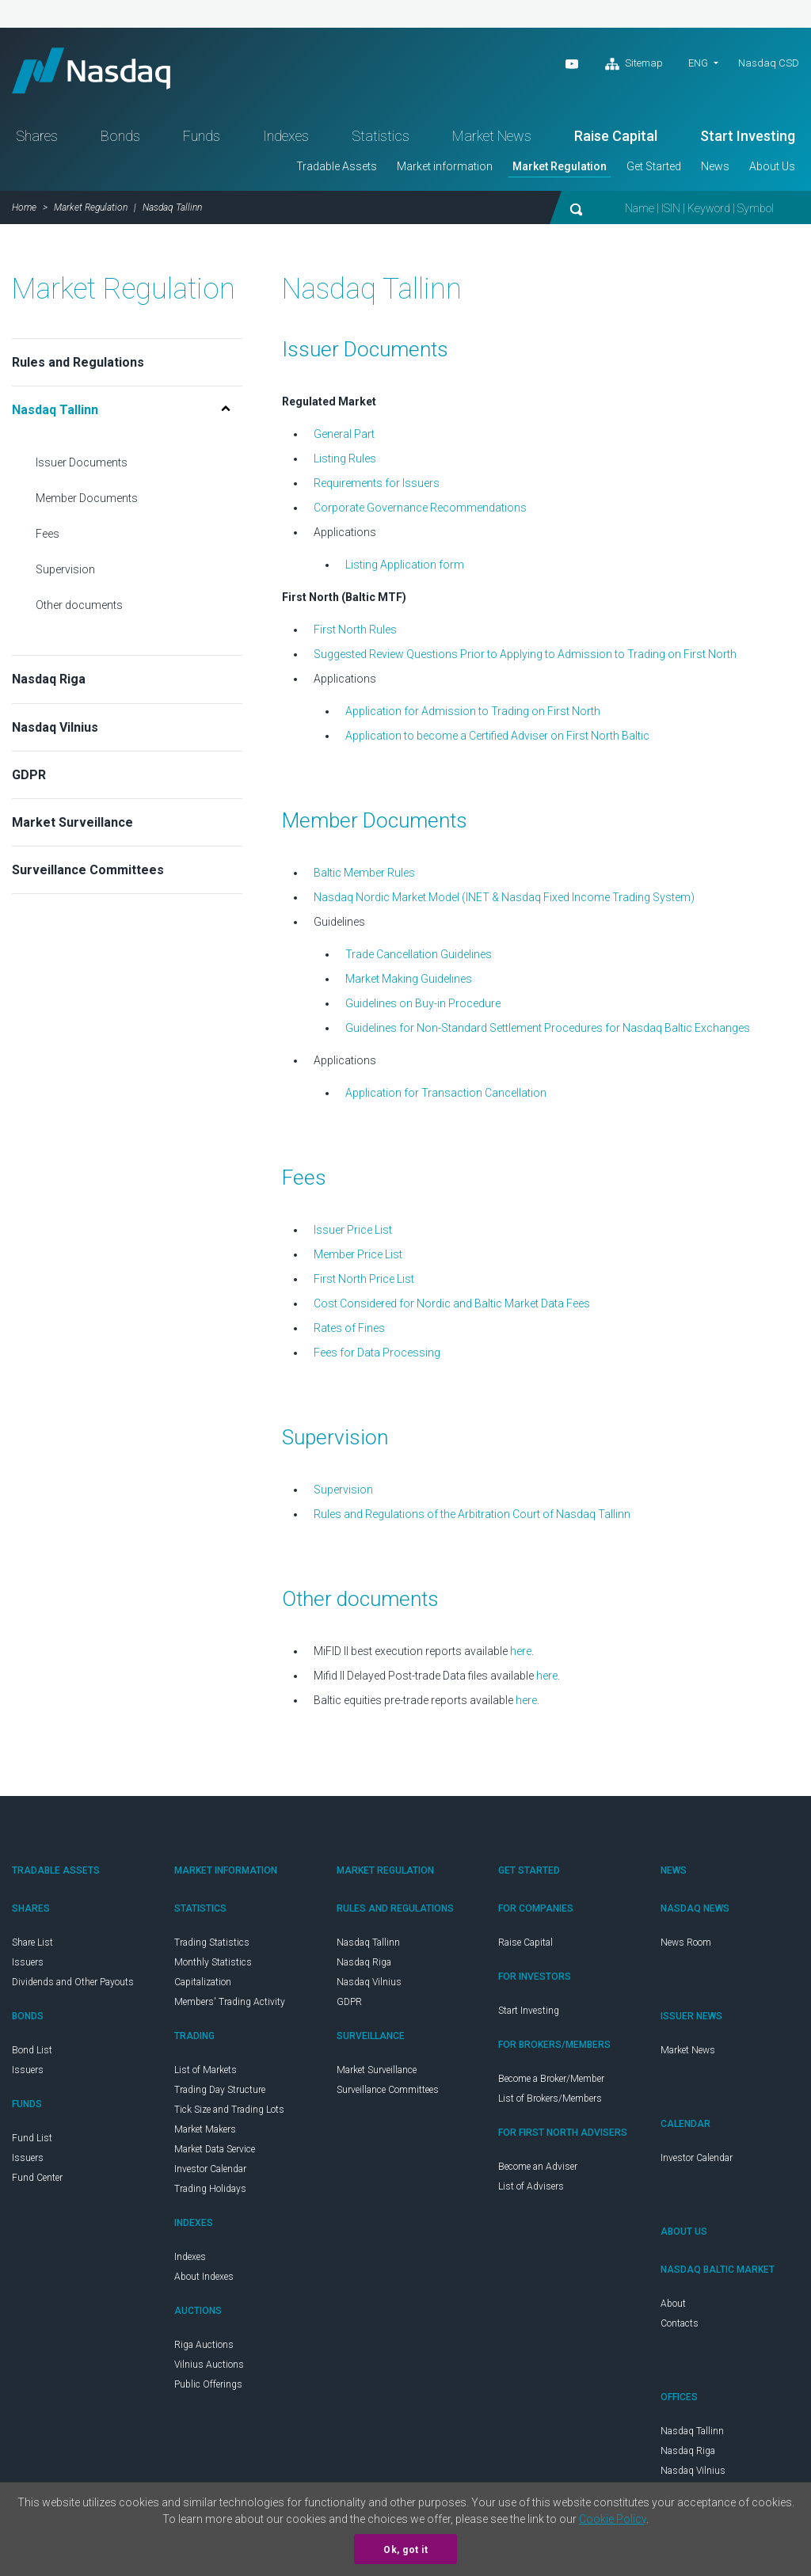 Image resolution: width=811 pixels, height=2576 pixels. What do you see at coordinates (210, 2191) in the screenshot?
I see `Trading Holidays` at bounding box center [210, 2191].